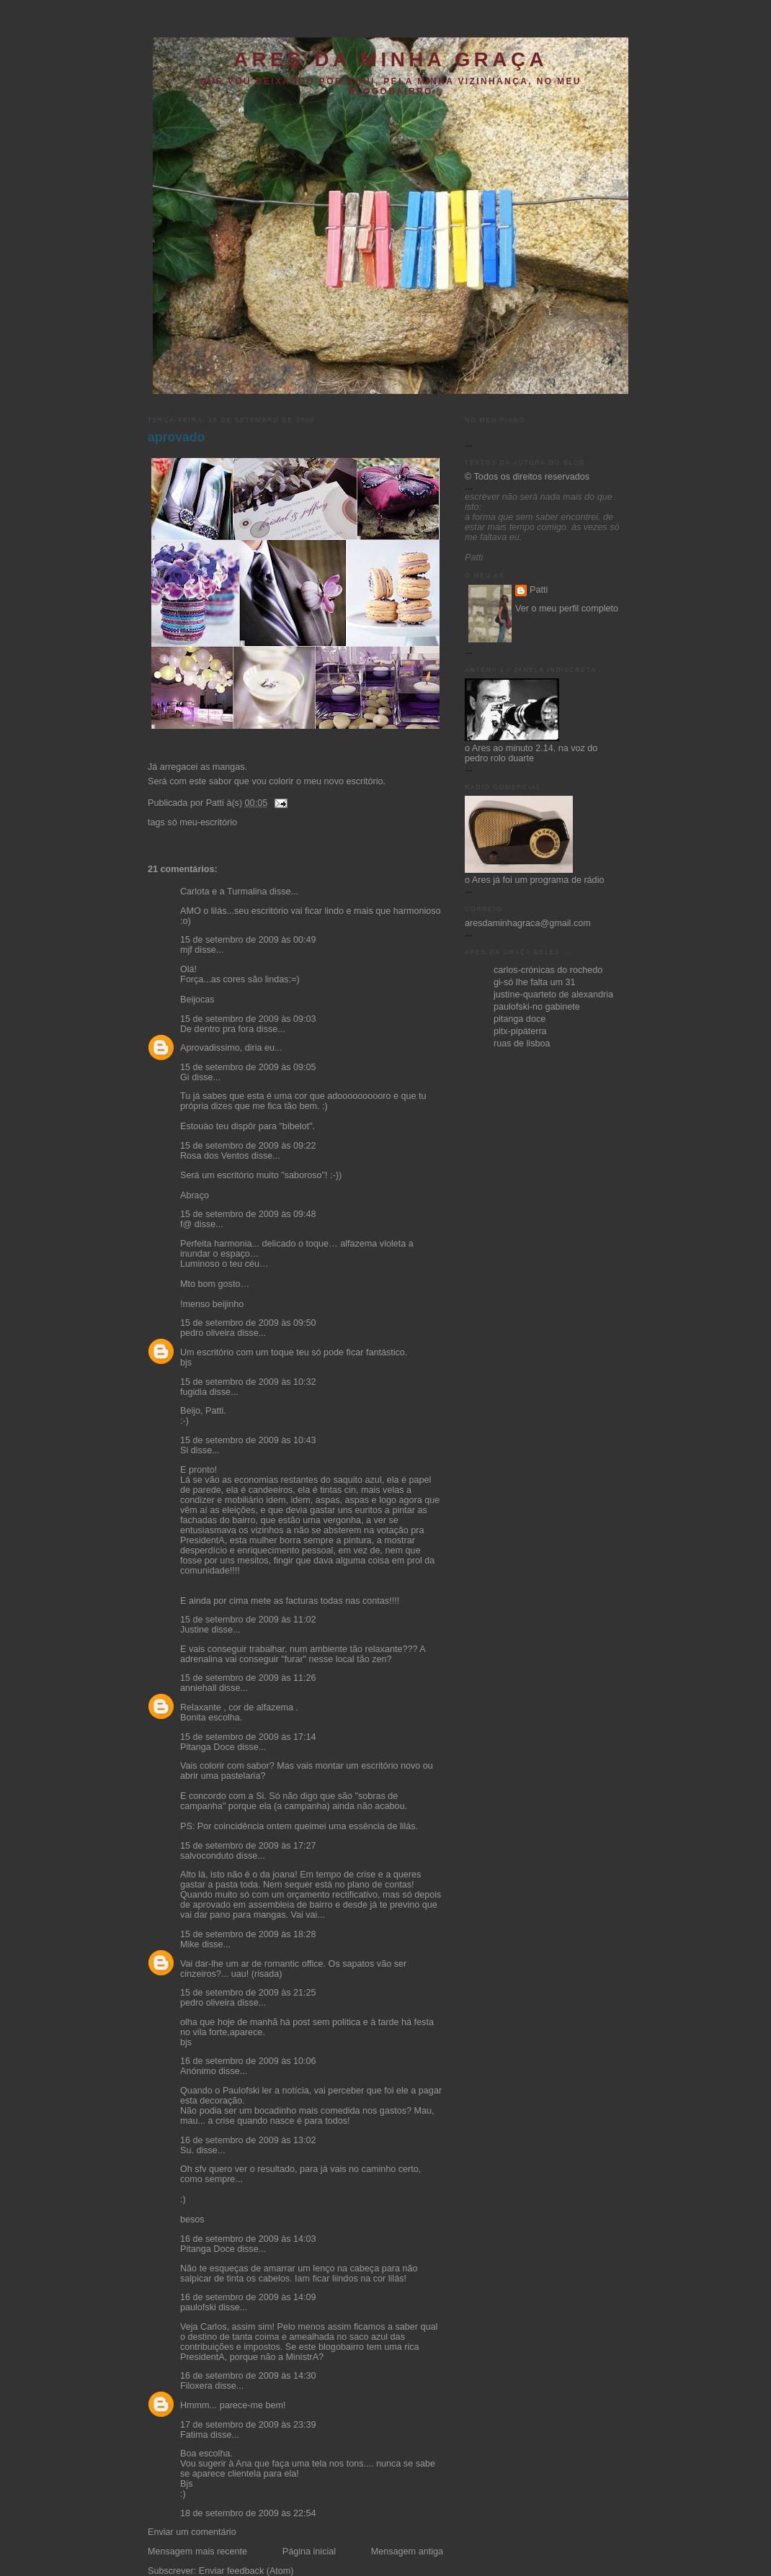  I want to click on Si, so click(184, 1450).